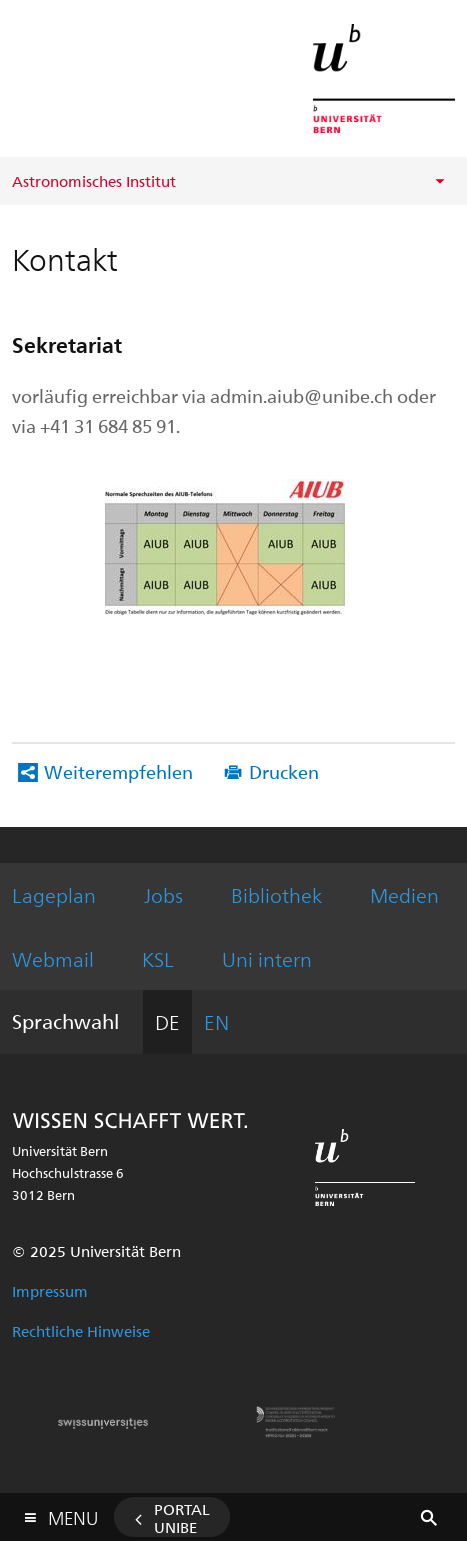 The image size is (467, 1541). I want to click on Uni intern, so click(267, 958).